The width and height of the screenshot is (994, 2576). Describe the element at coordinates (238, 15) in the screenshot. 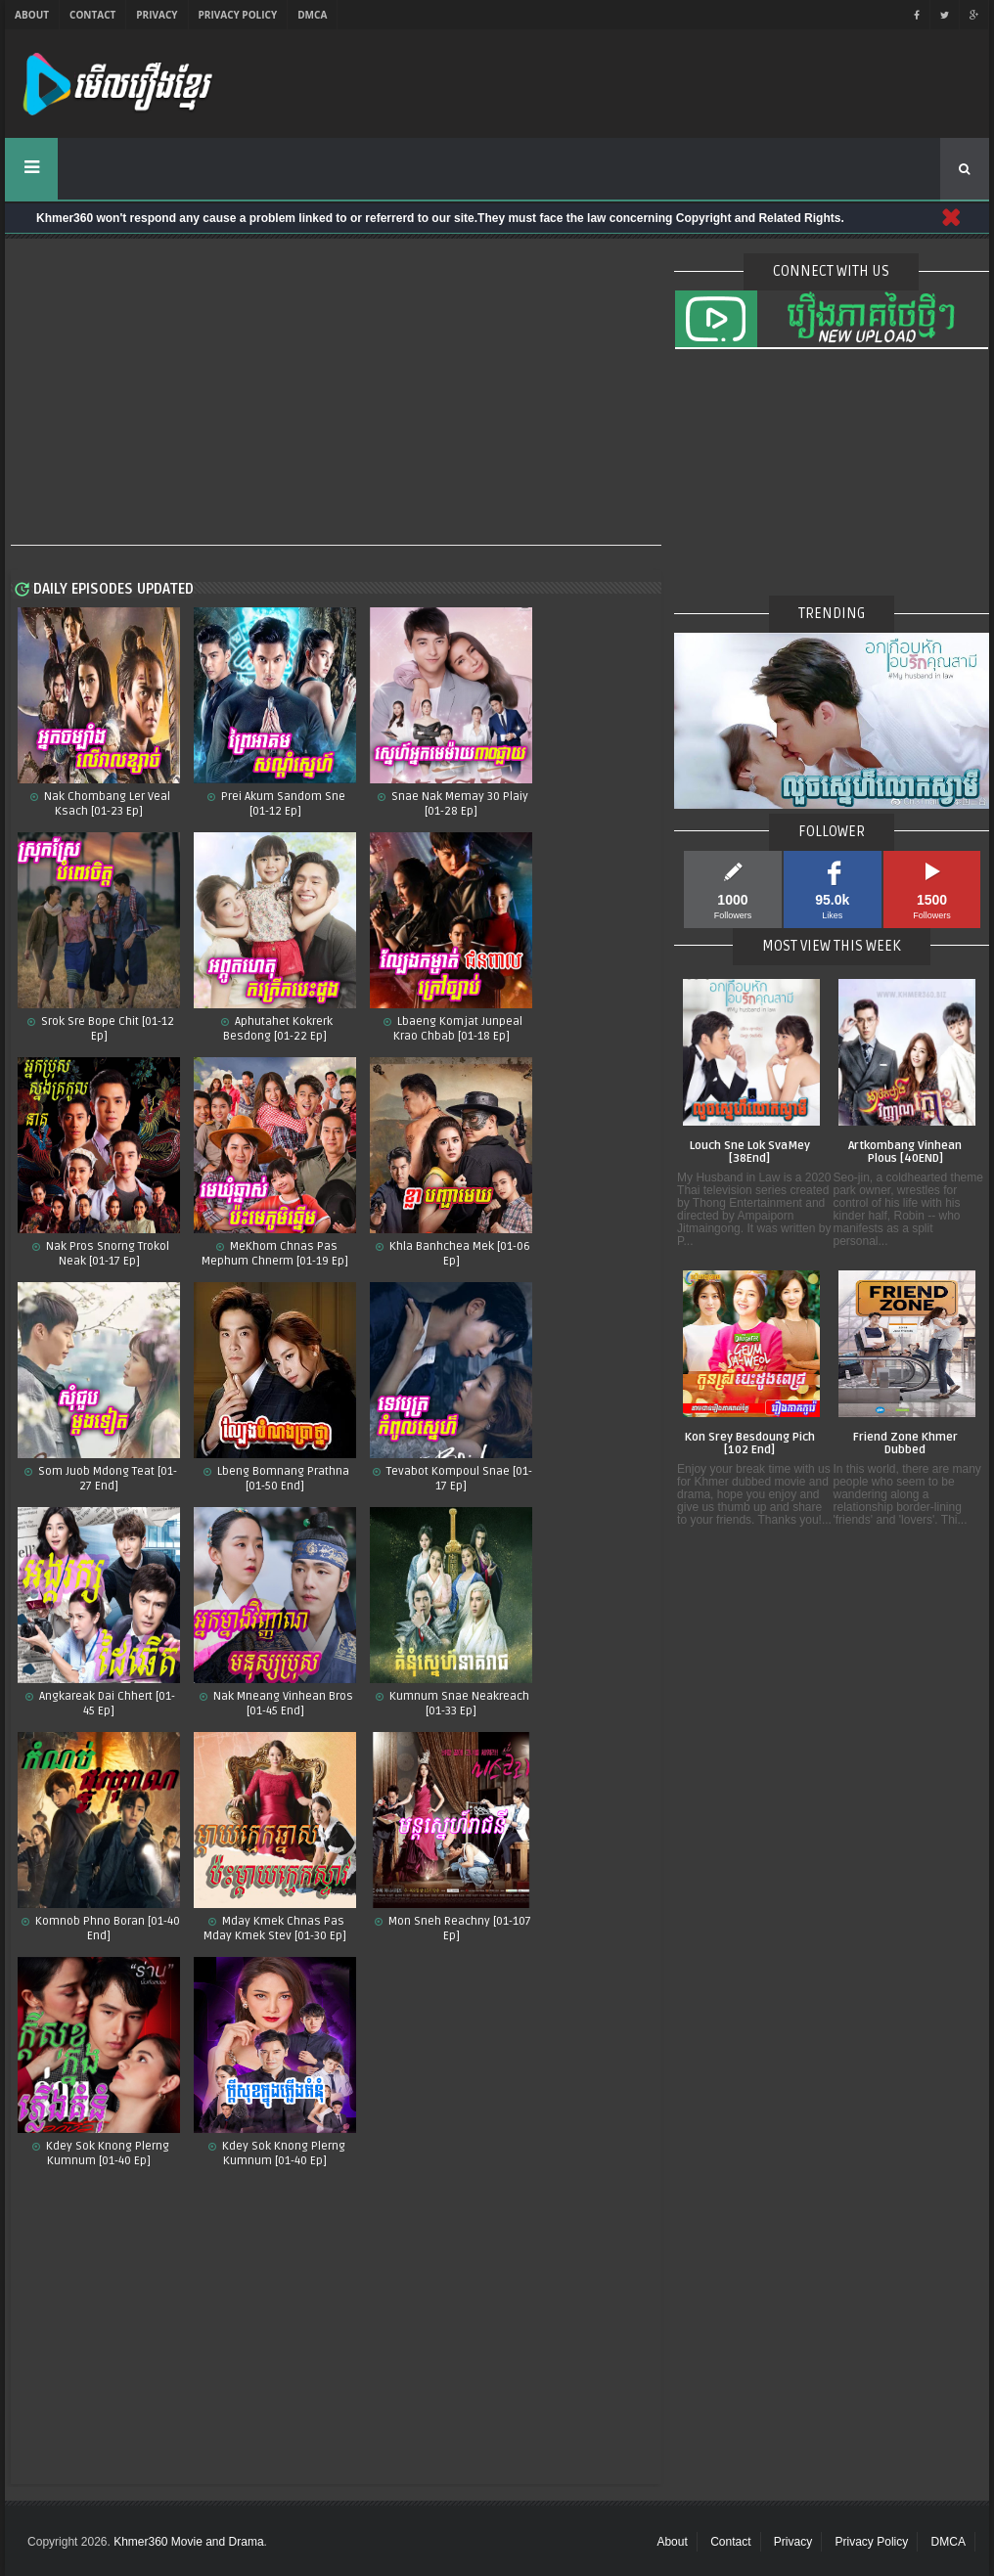

I see `Privacy Policy` at that location.